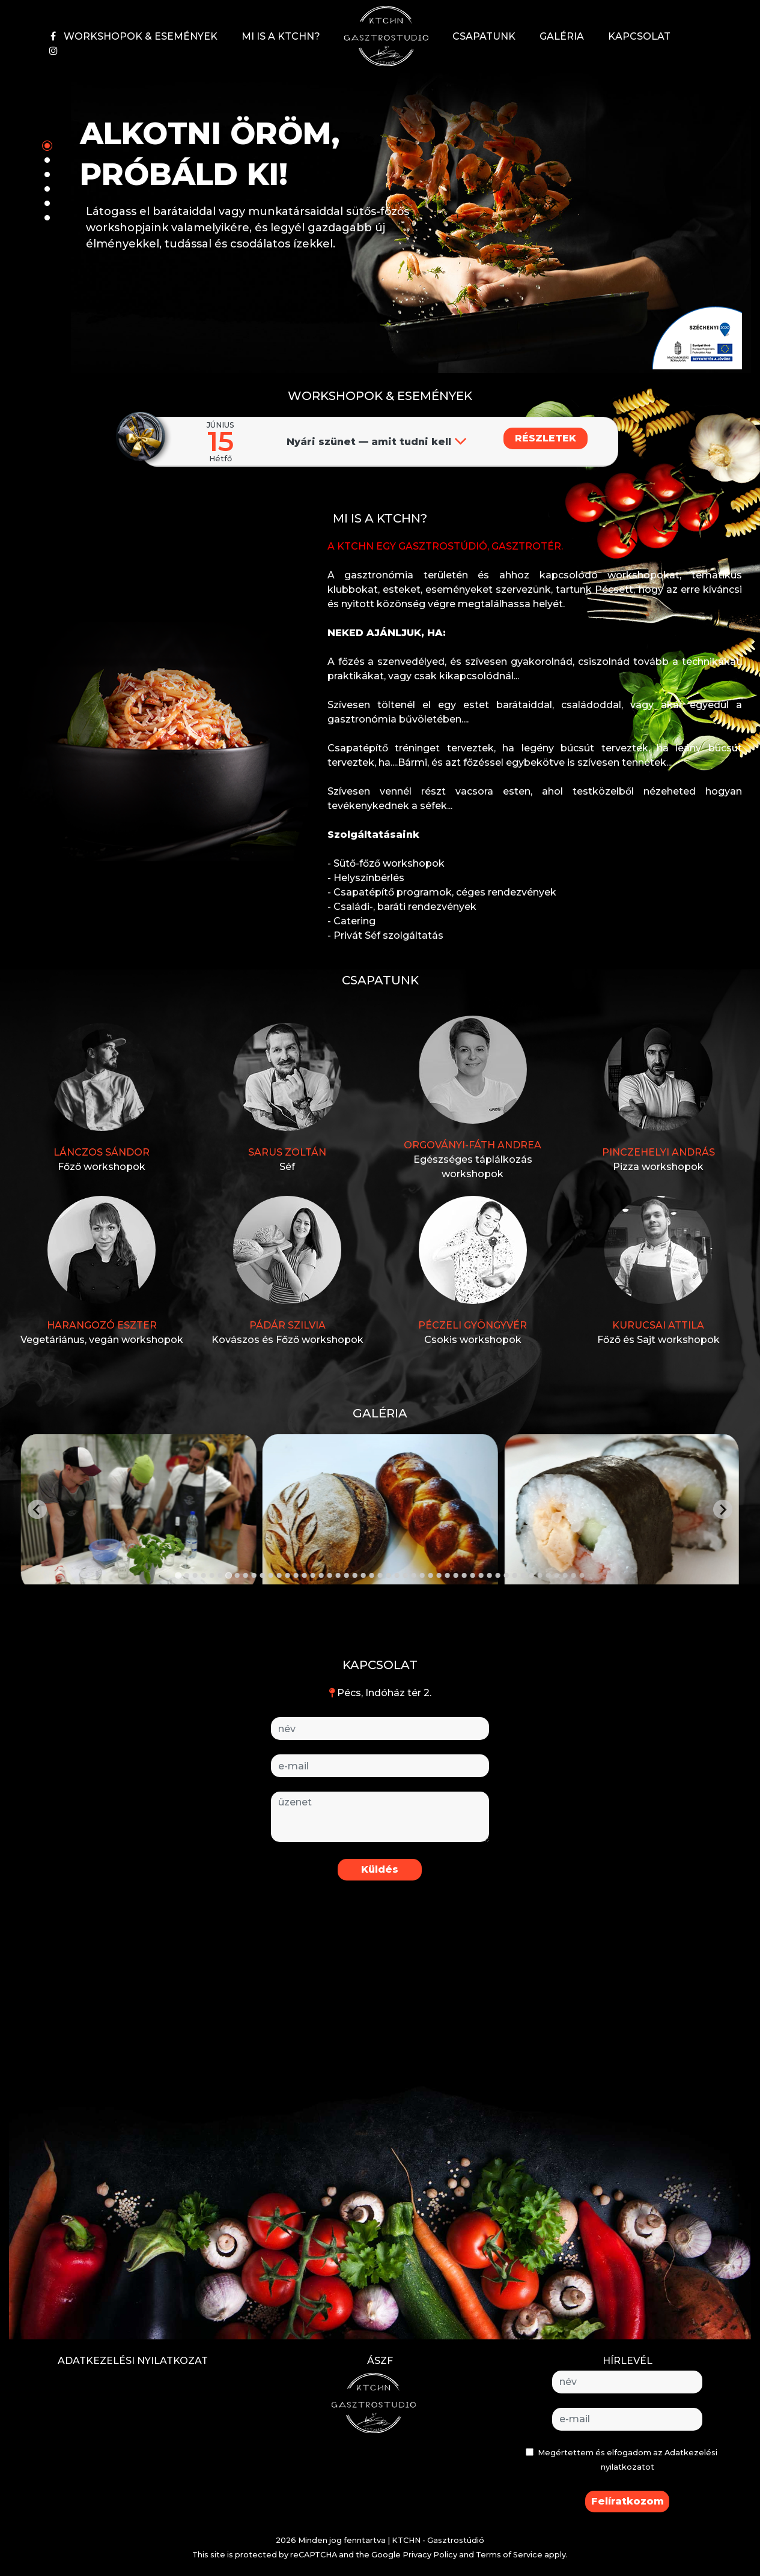 This screenshot has height=2576, width=760. I want to click on [Go to slide 25], so click(380, 1575).